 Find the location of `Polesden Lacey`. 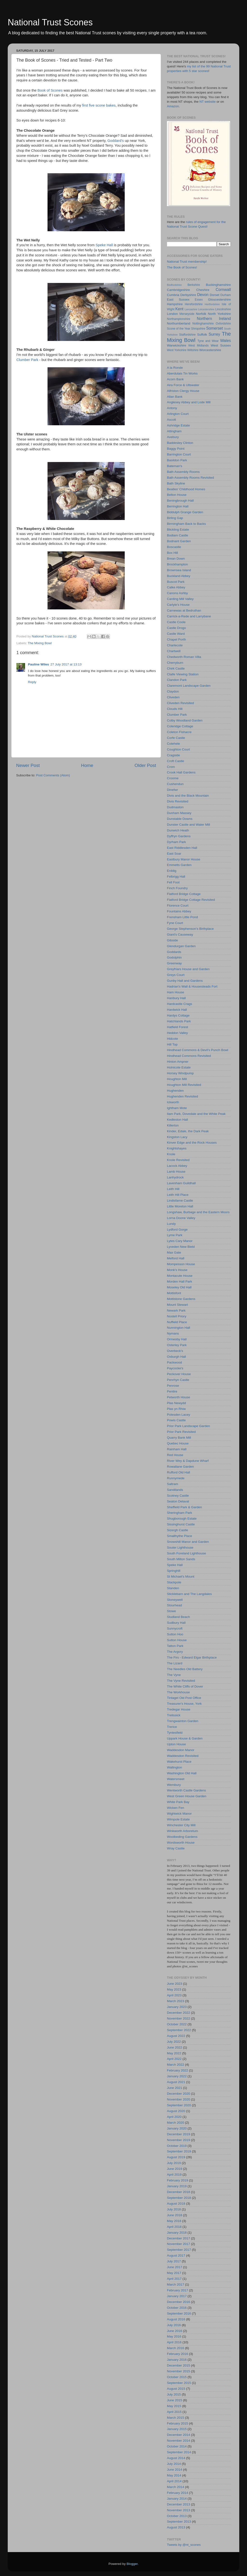

Polesden Lacey is located at coordinates (178, 1414).